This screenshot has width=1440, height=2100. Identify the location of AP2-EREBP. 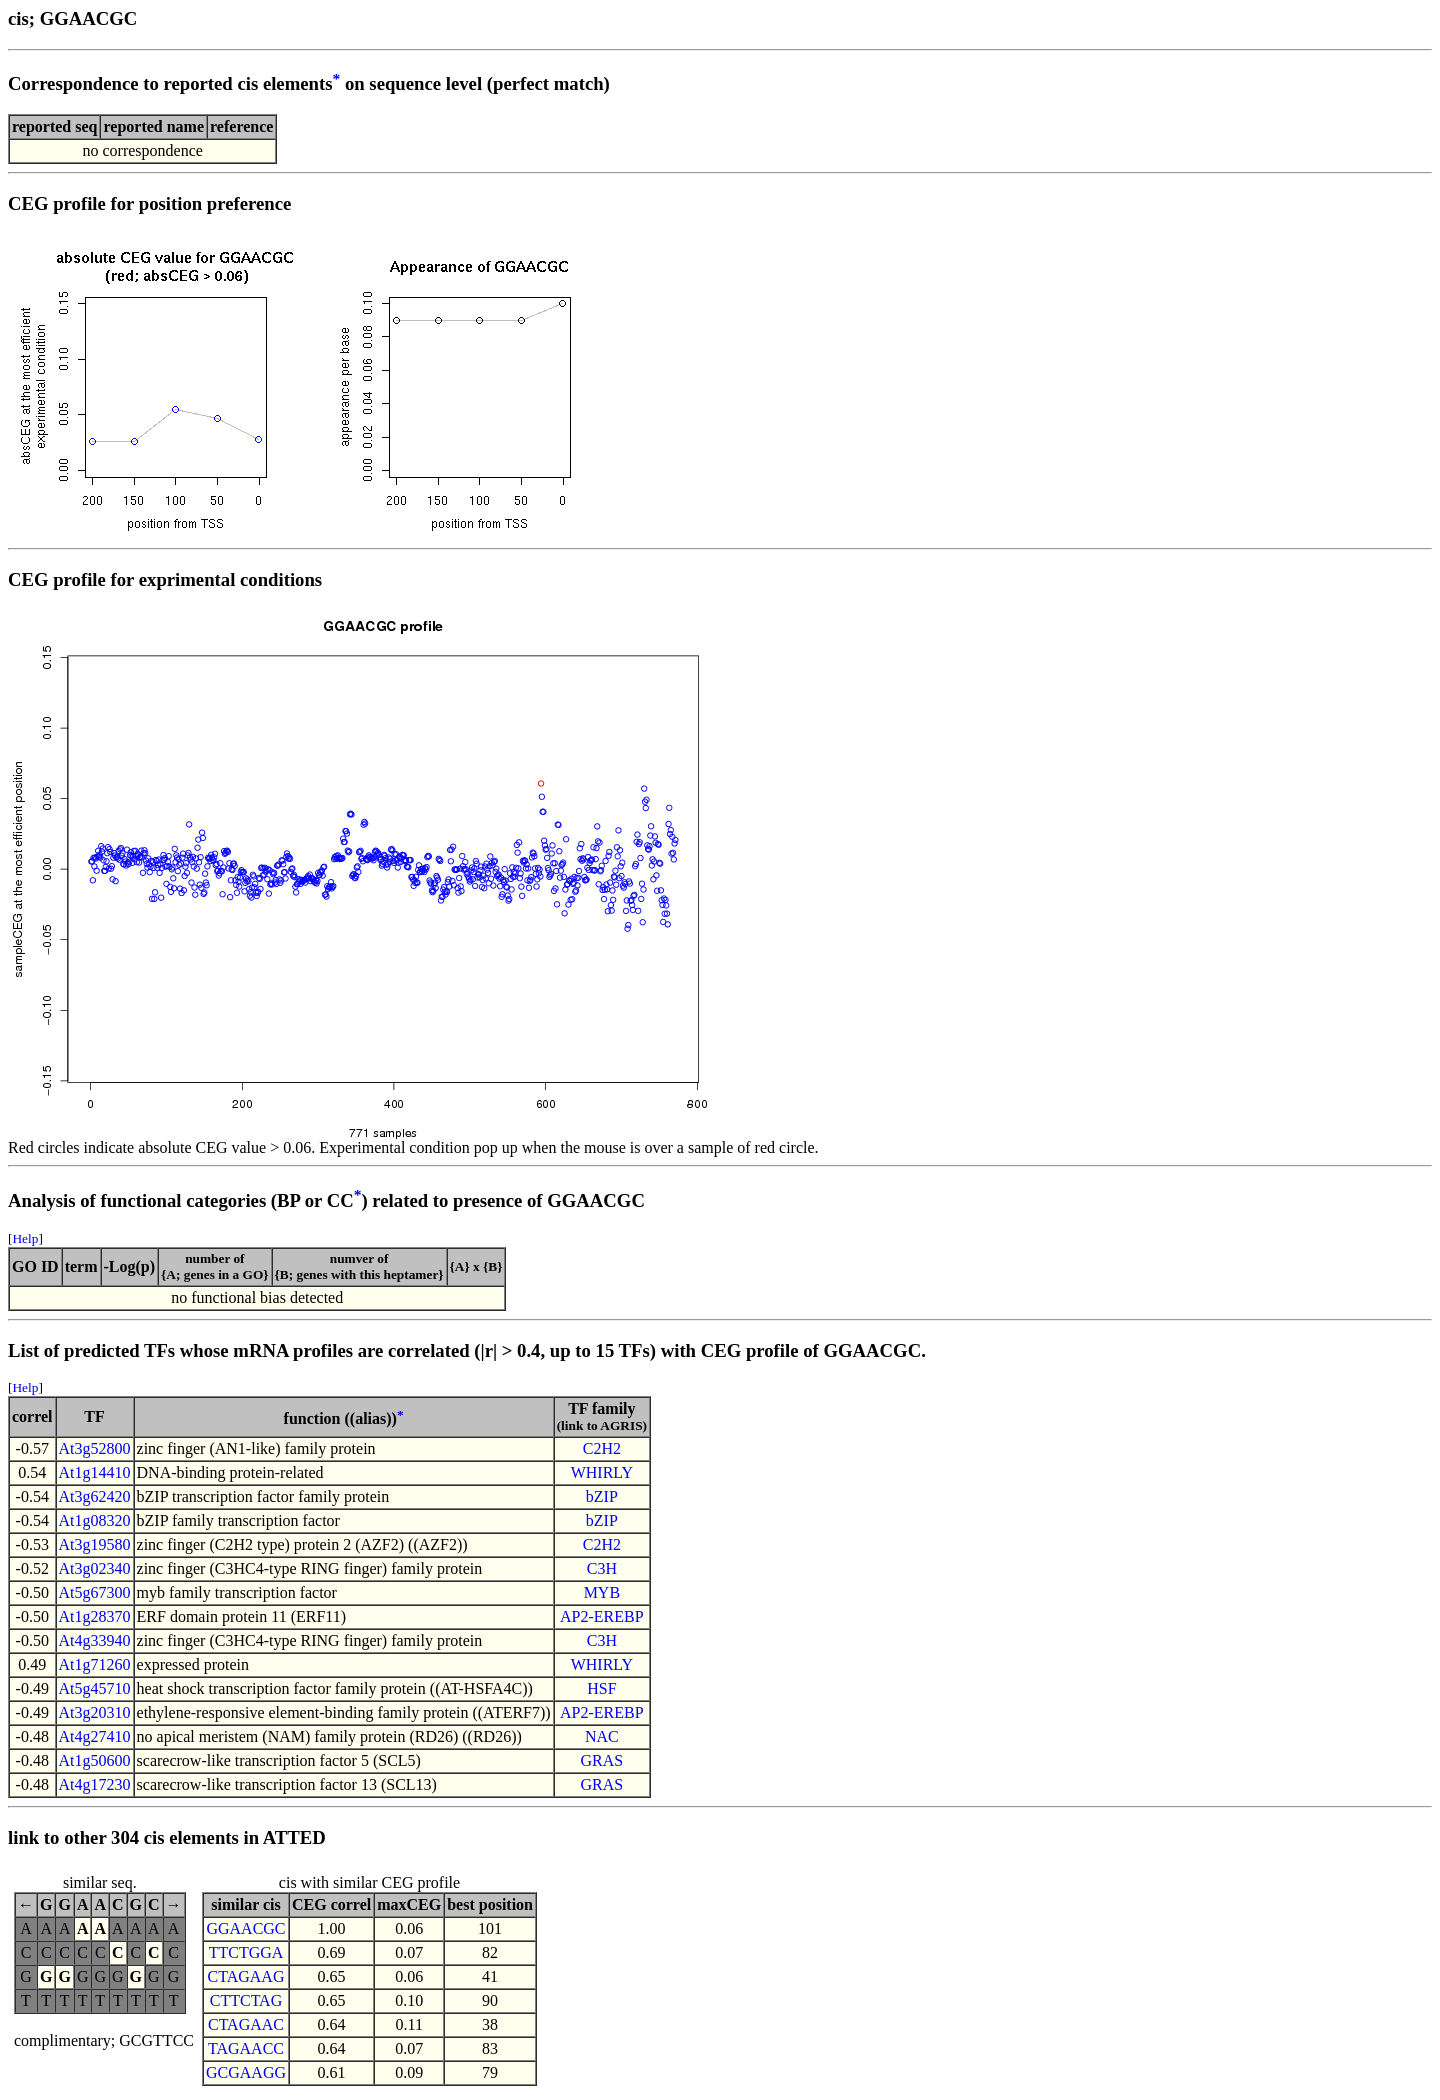
(602, 1616).